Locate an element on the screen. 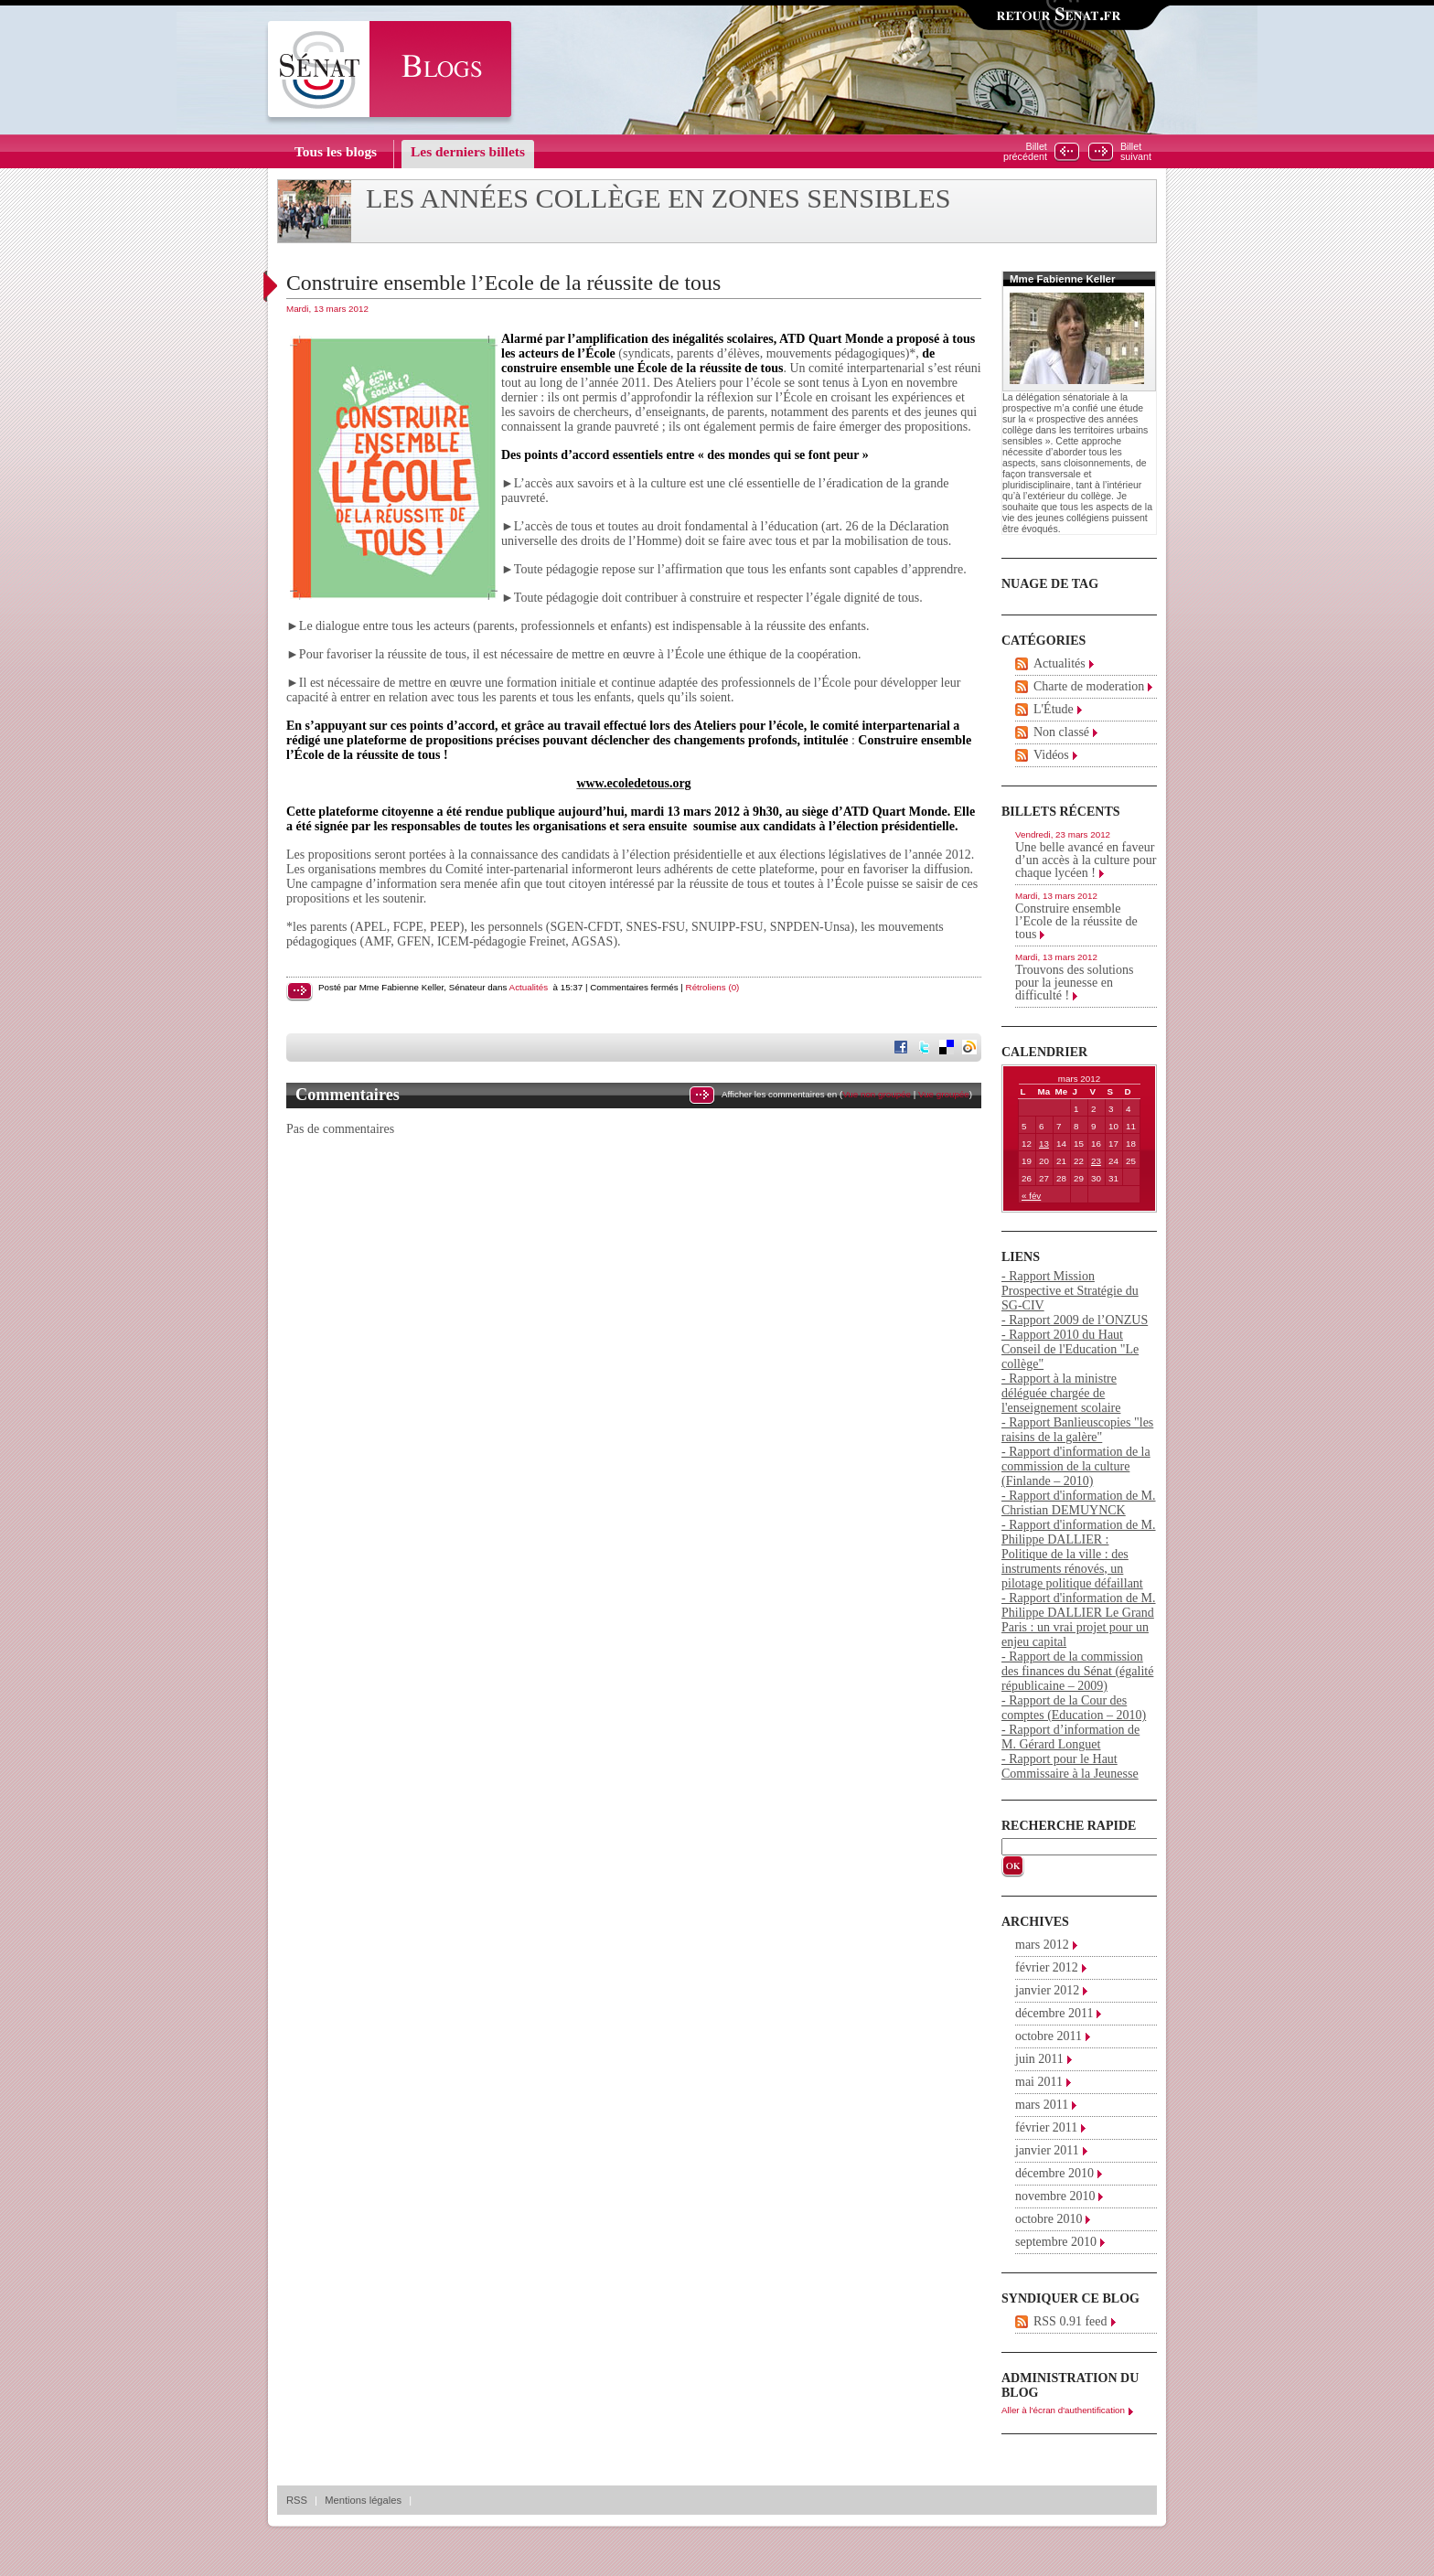 This screenshot has width=1434, height=2576. mai 2011 is located at coordinates (1039, 2082).